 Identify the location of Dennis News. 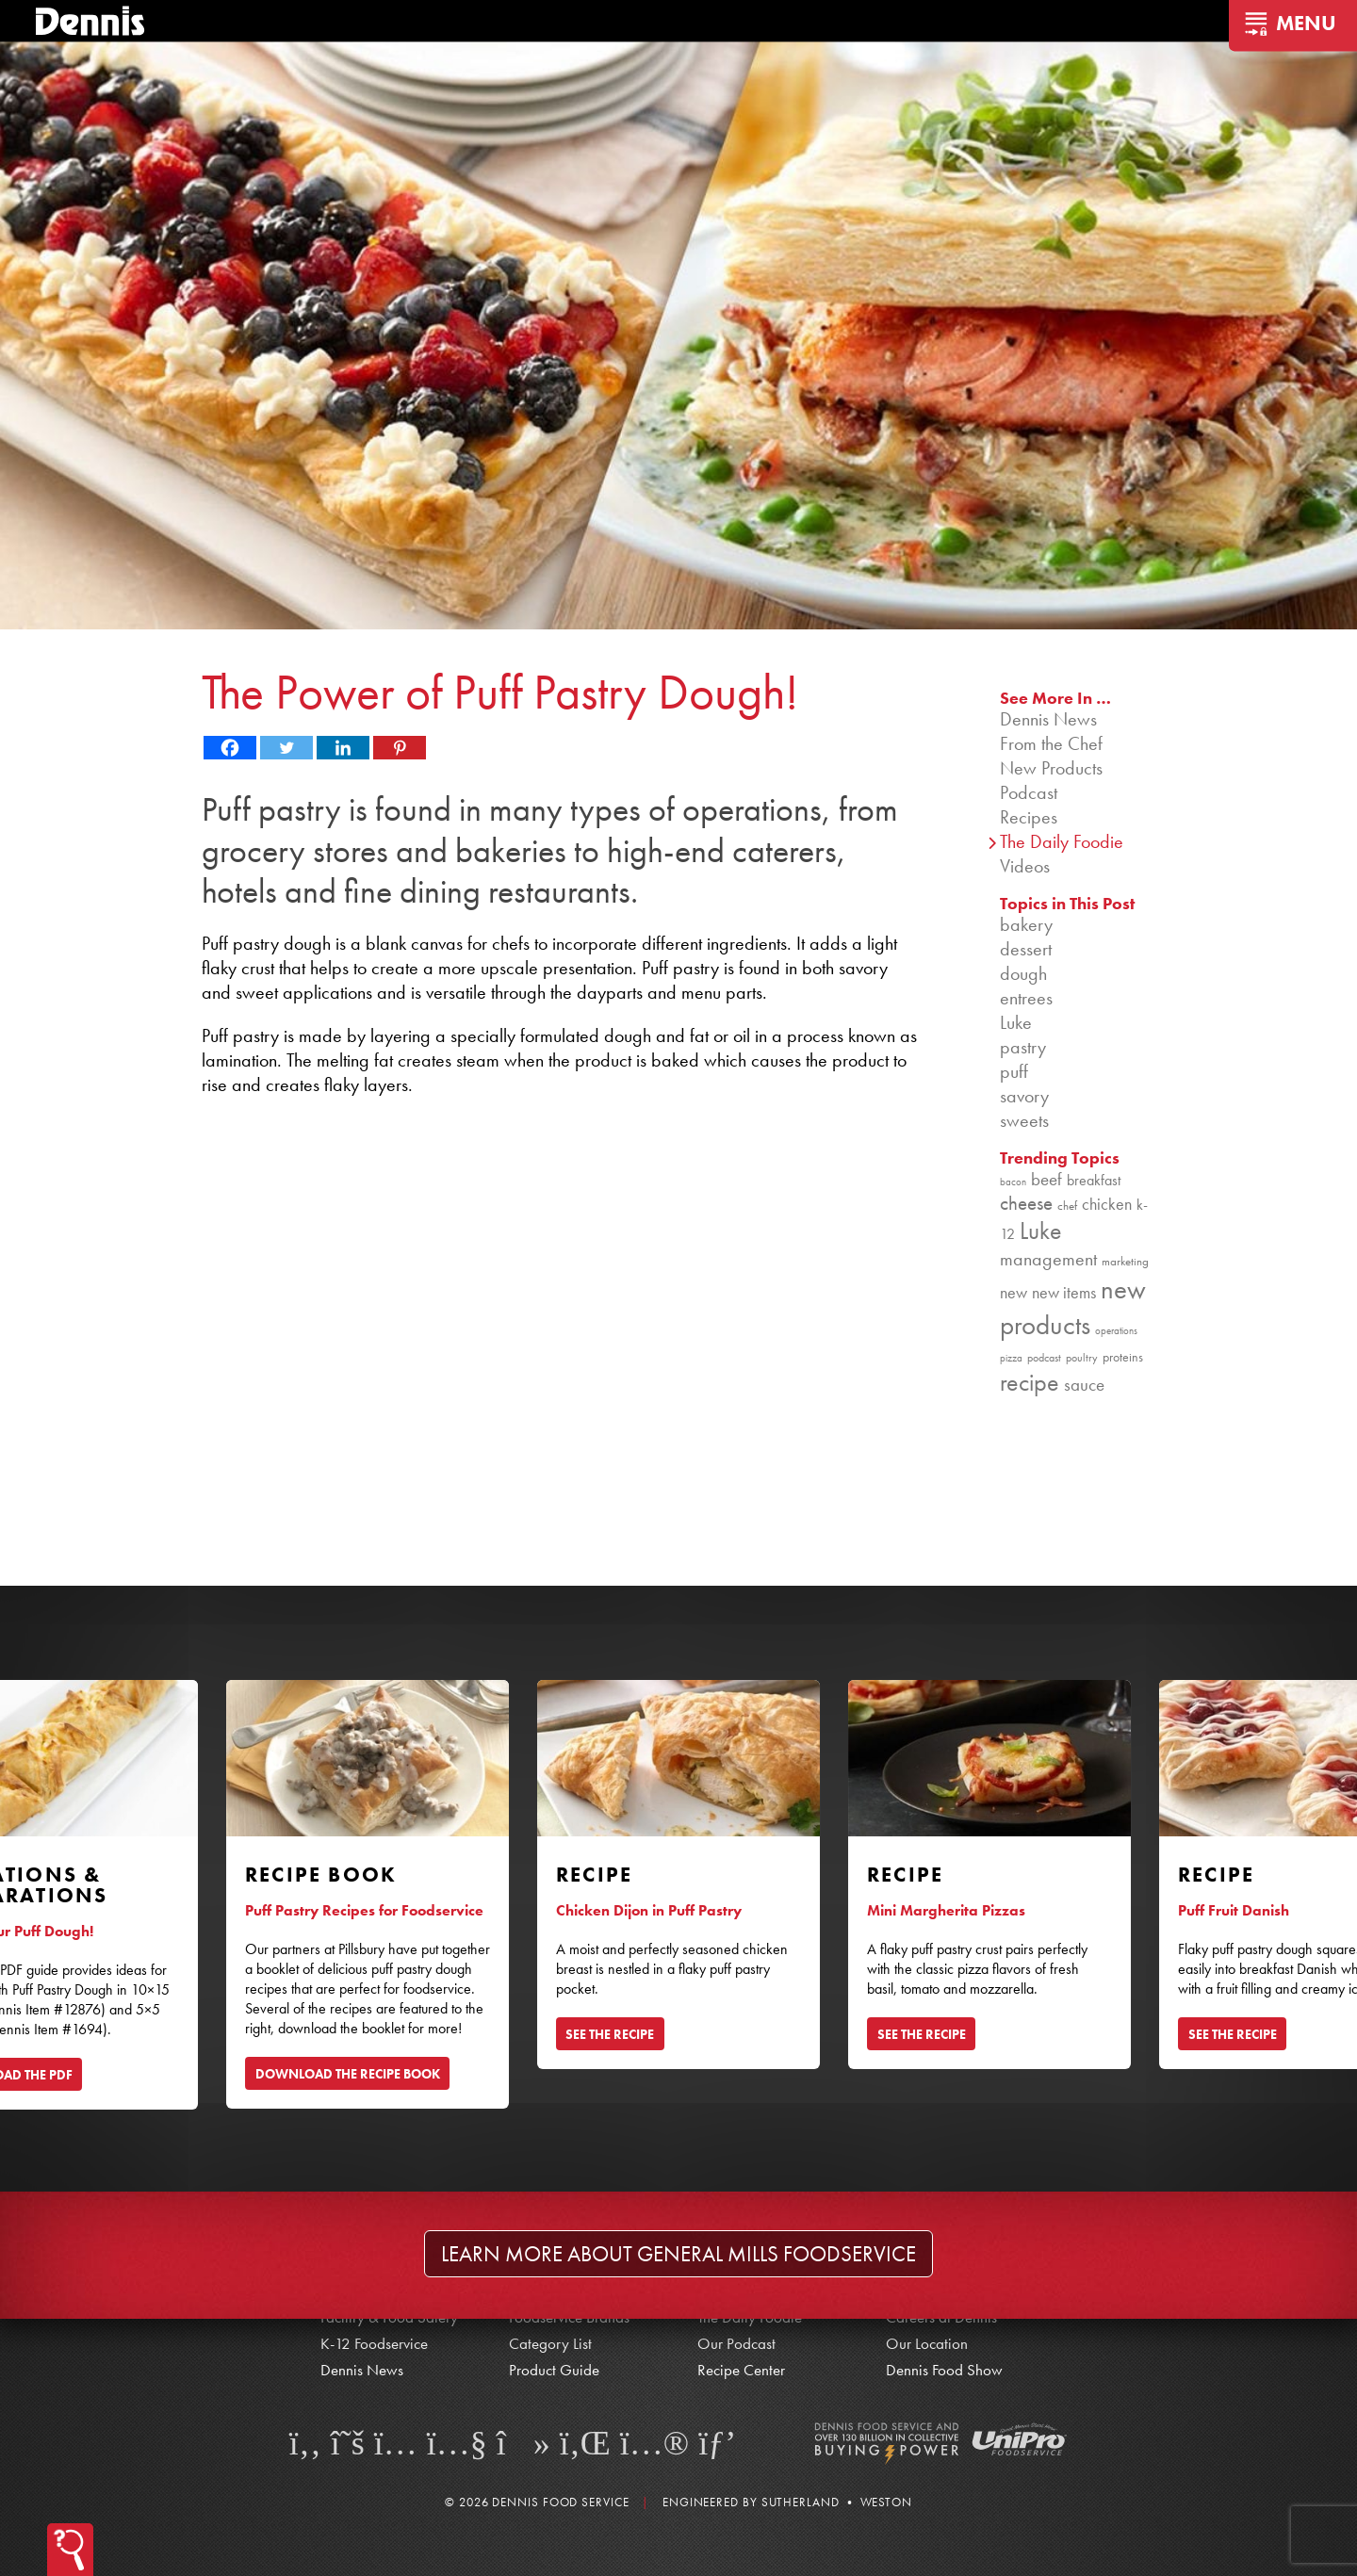
(1048, 719).